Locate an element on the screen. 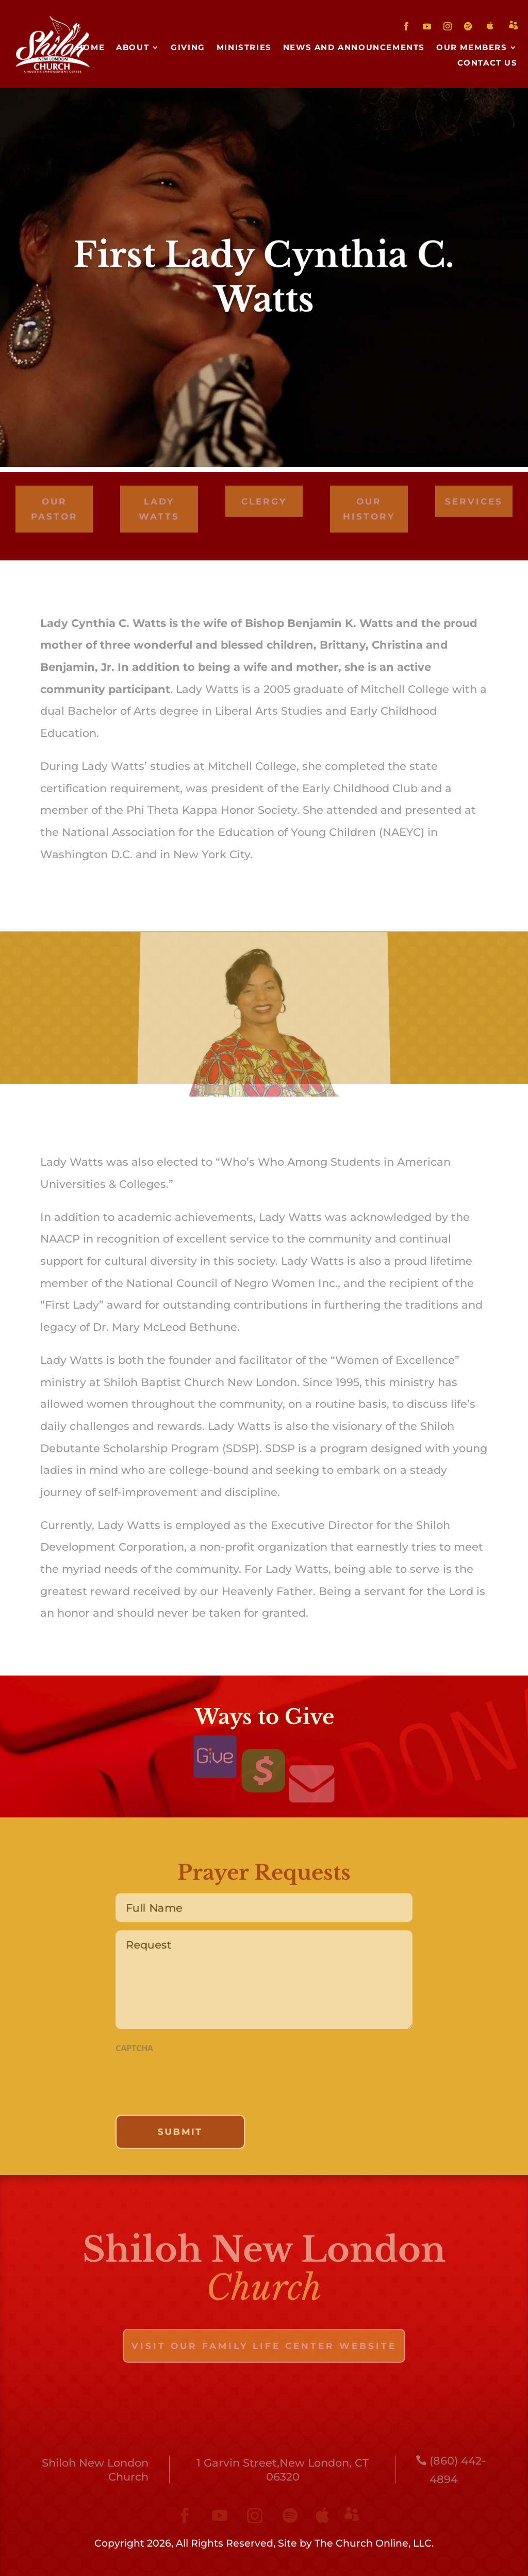  Giving is located at coordinates (188, 48).